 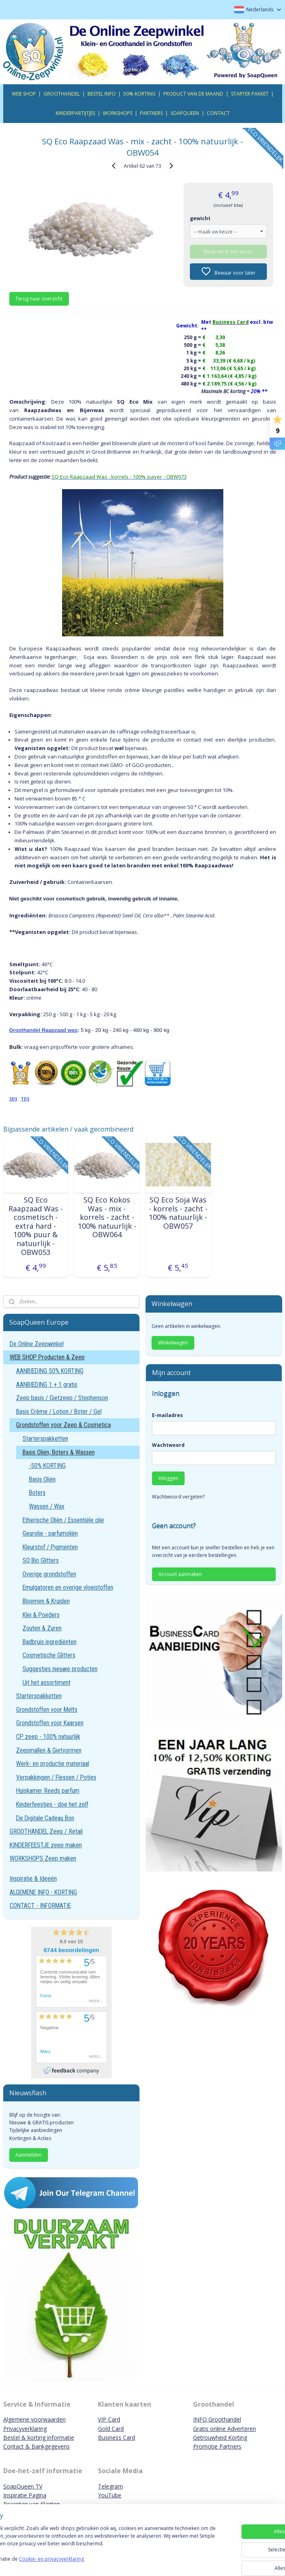 I want to click on gewicht, so click(x=200, y=218).